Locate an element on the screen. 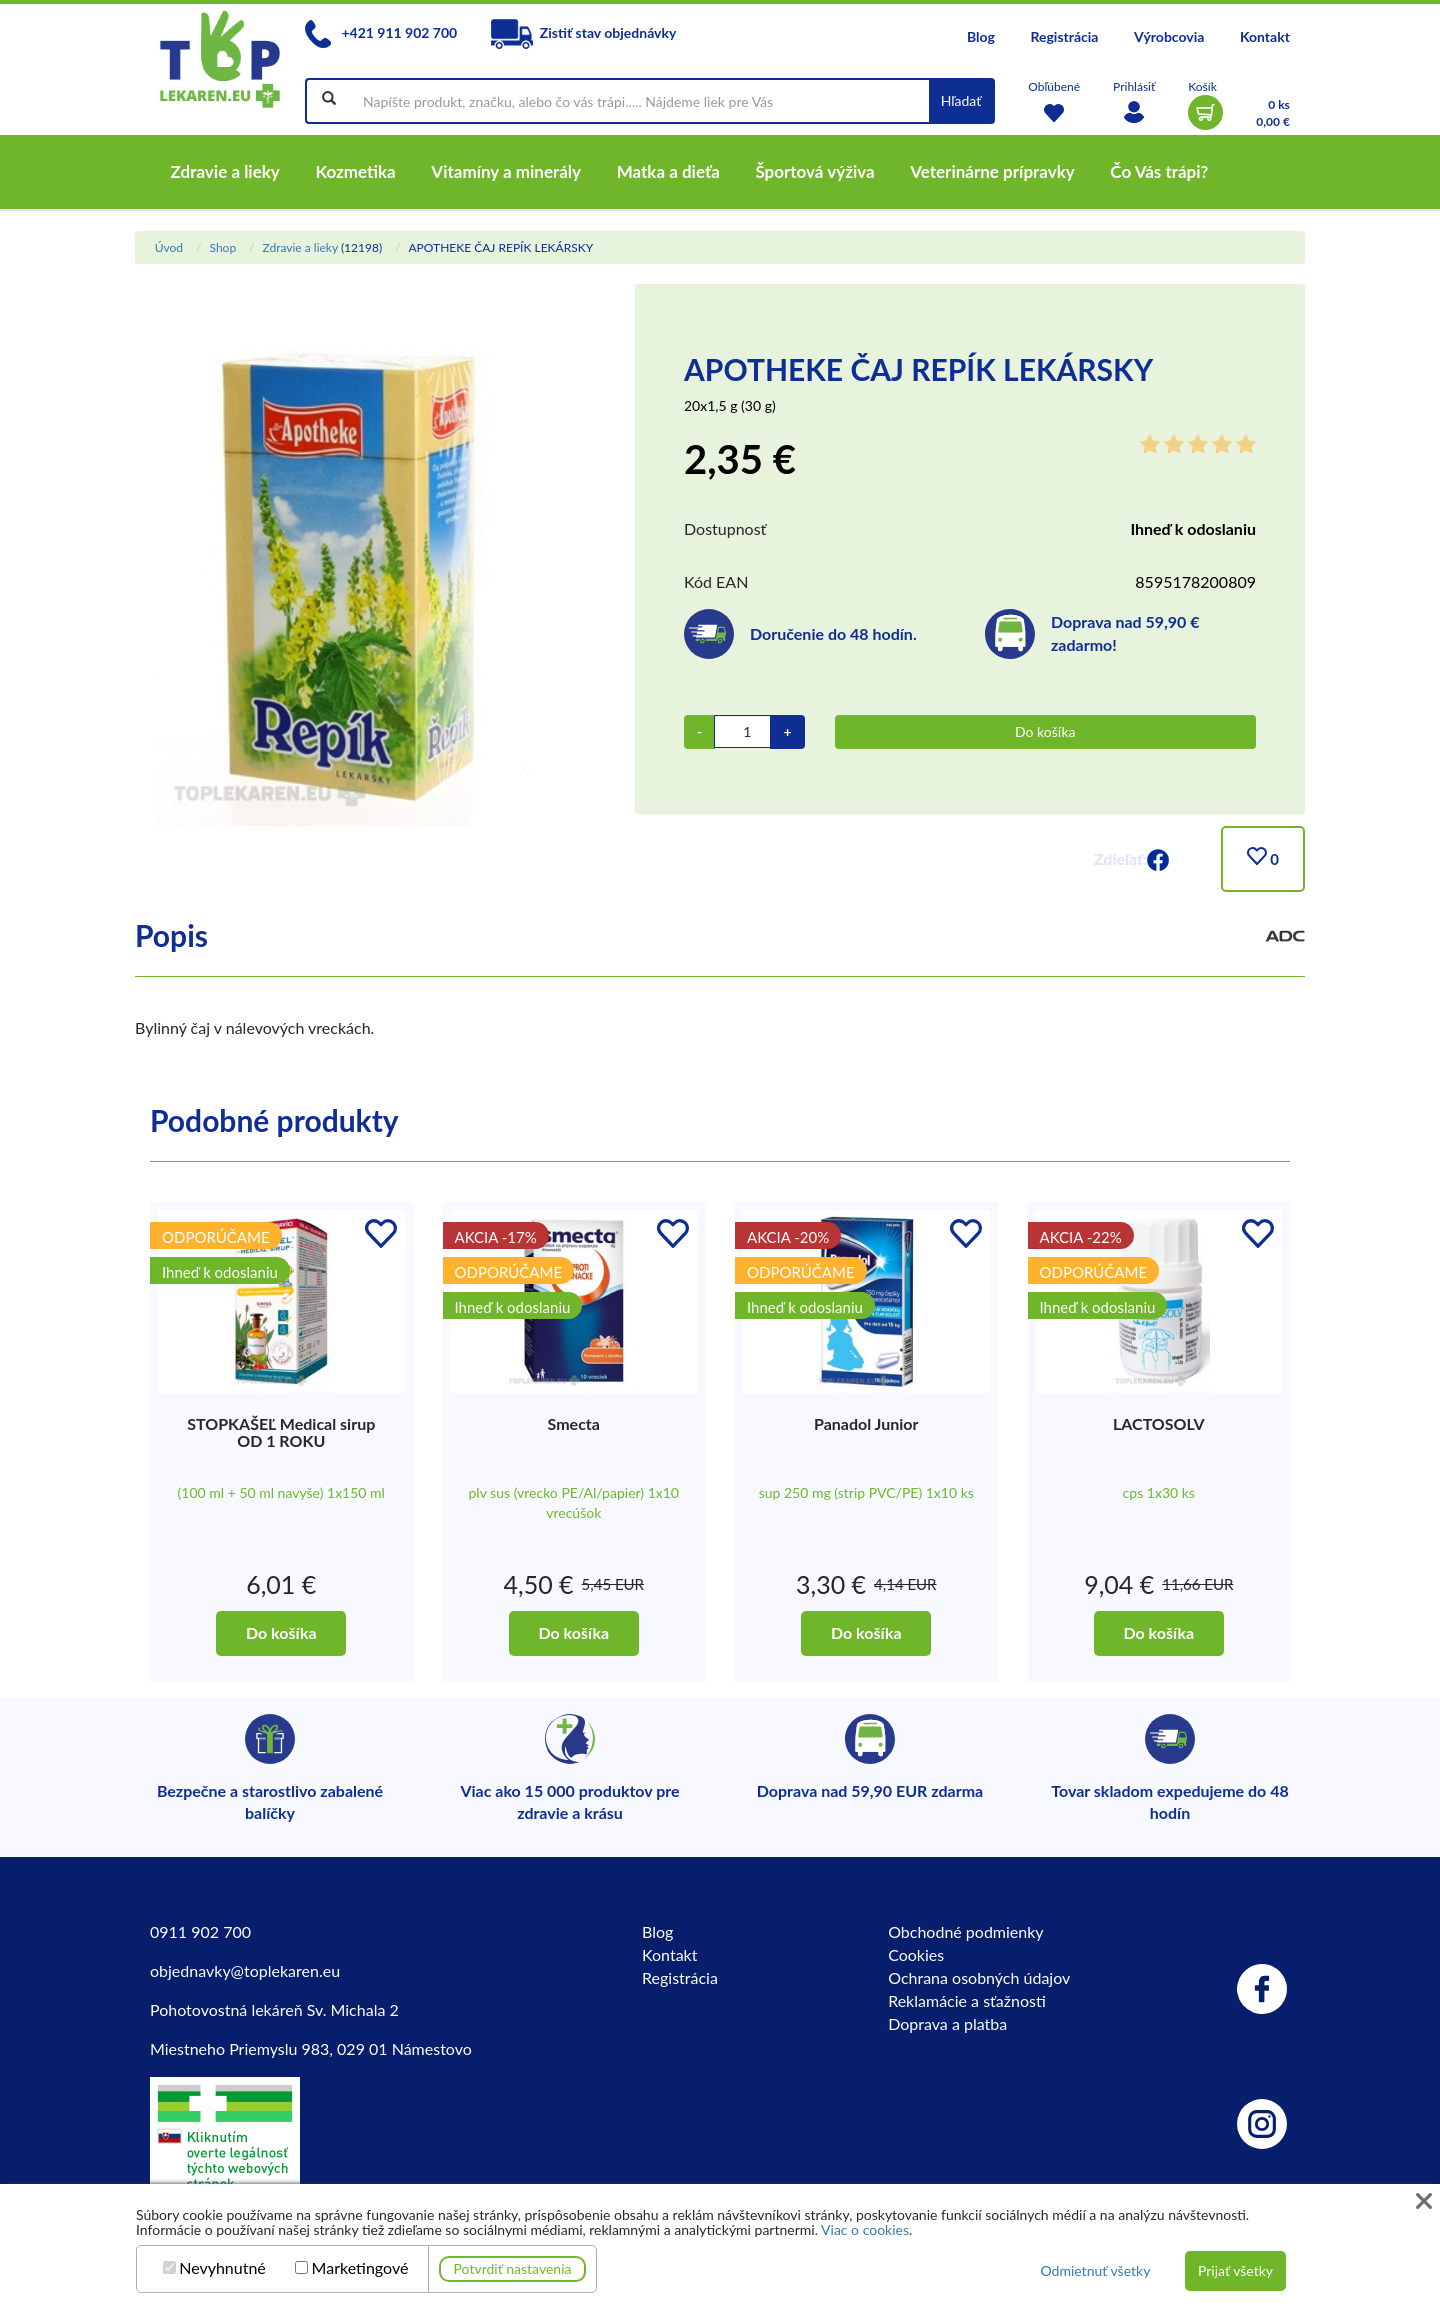  Kontakt is located at coordinates (1265, 36).